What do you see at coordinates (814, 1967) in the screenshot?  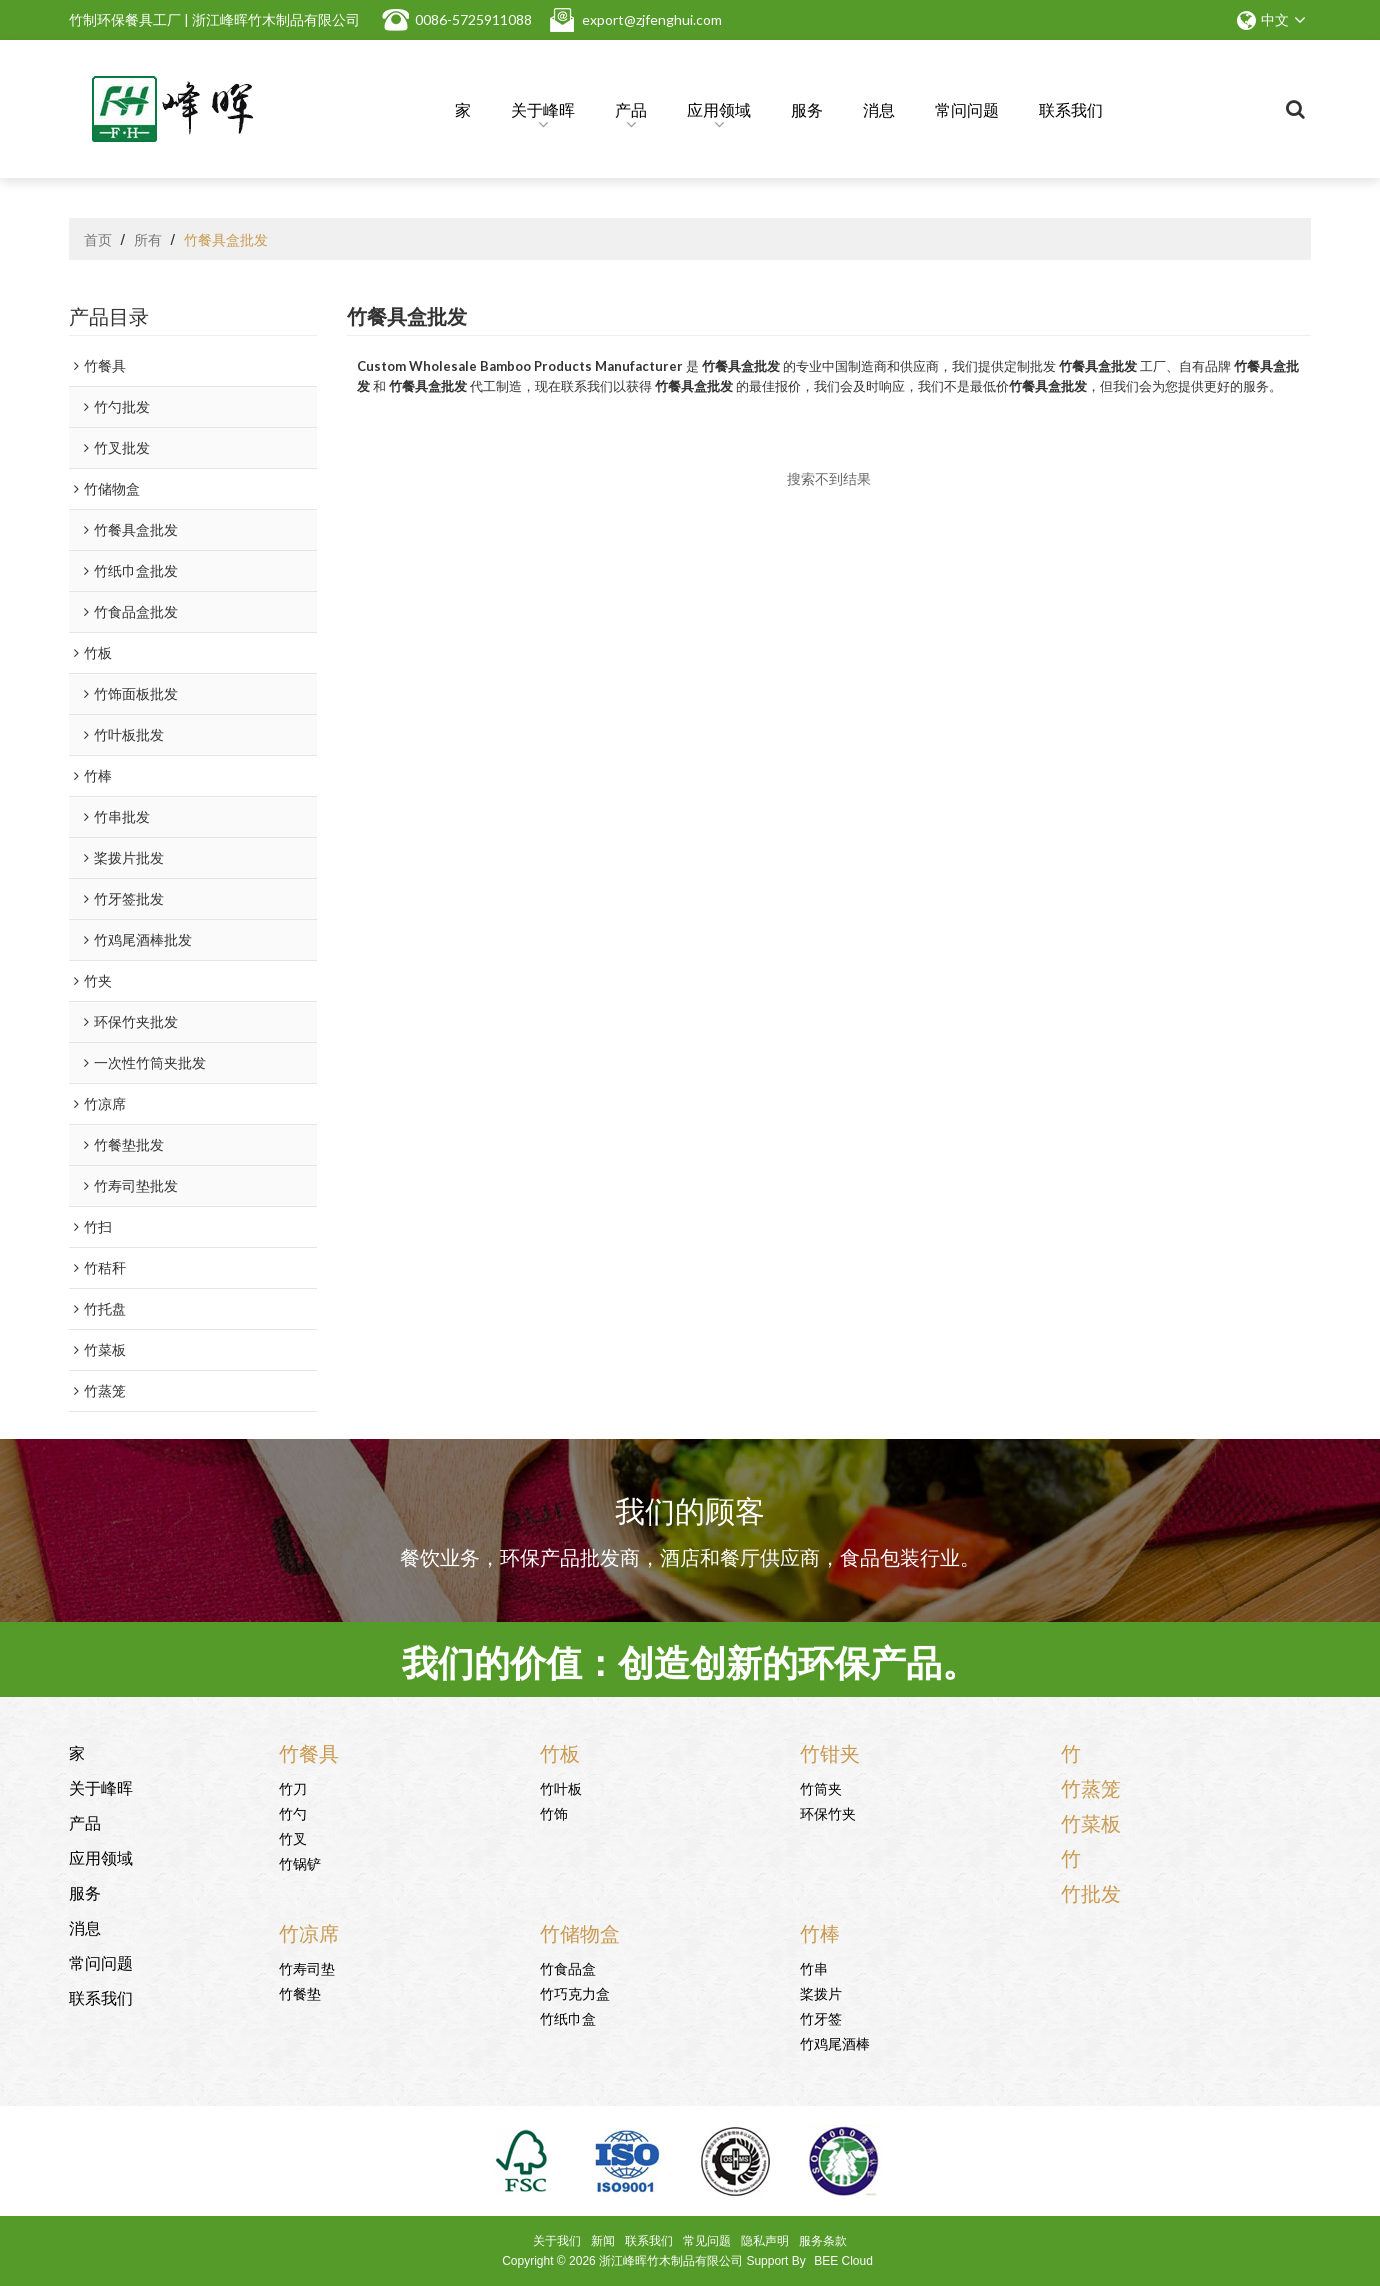 I see `竹串` at bounding box center [814, 1967].